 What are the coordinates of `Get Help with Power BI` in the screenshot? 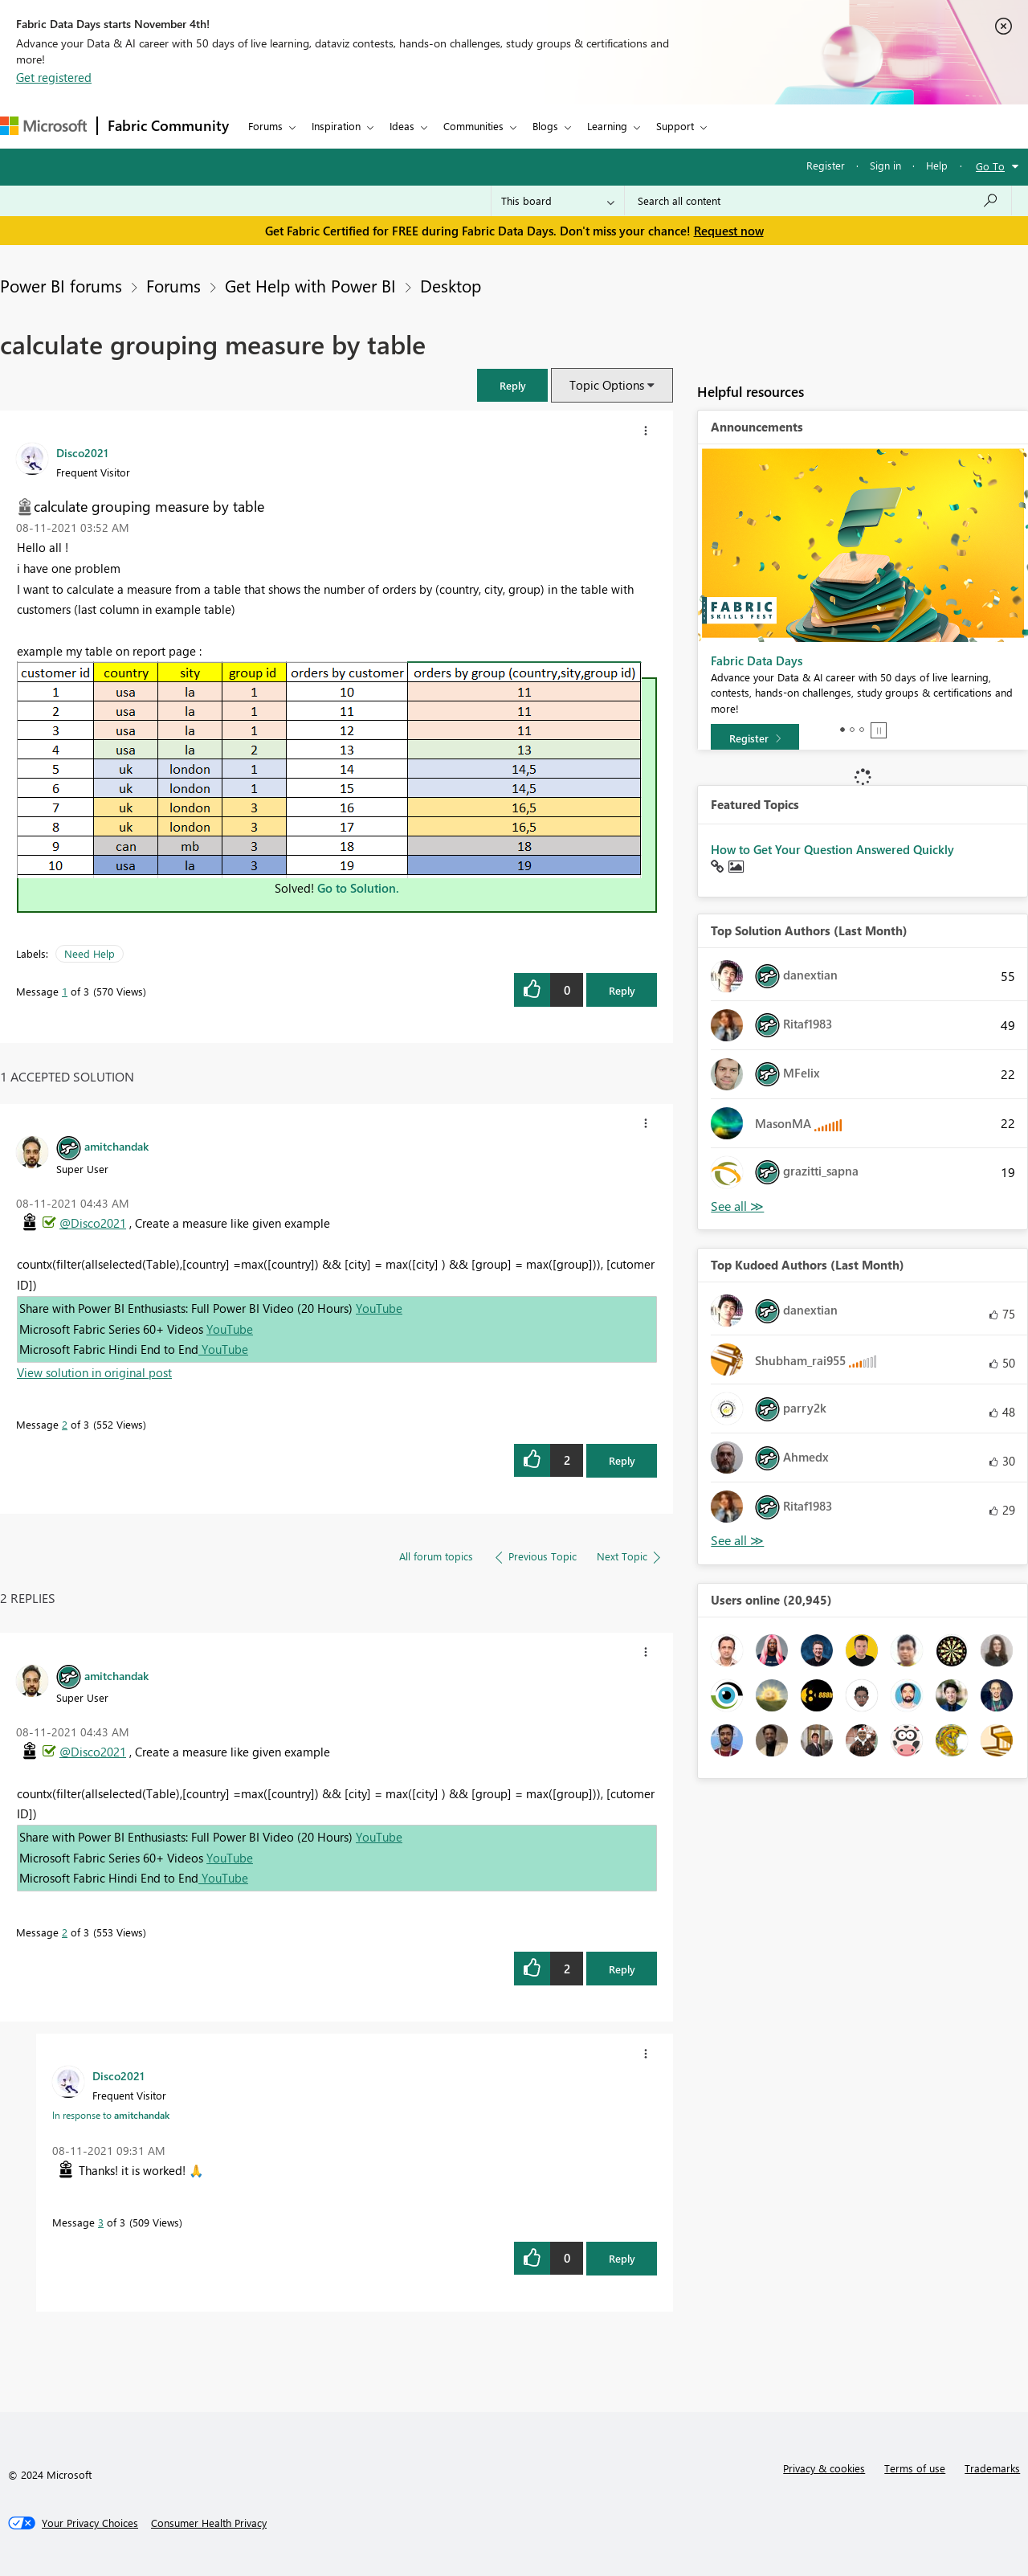 It's located at (310, 285).